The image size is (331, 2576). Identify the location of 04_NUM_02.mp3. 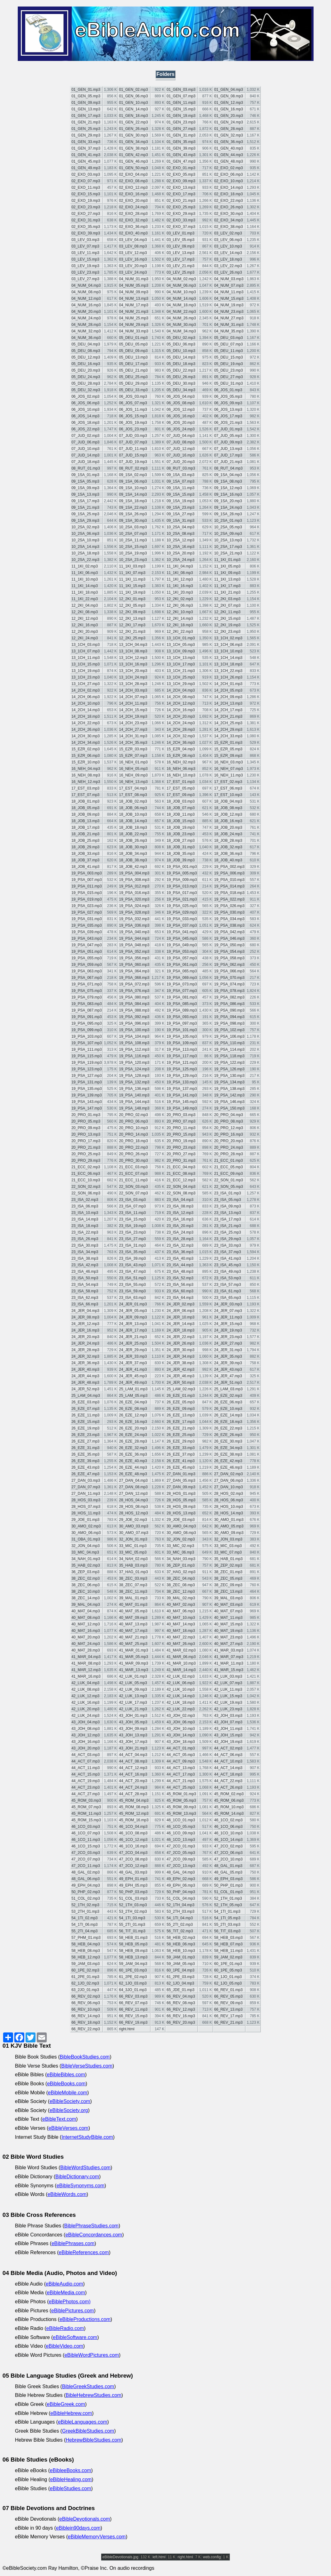
(181, 279).